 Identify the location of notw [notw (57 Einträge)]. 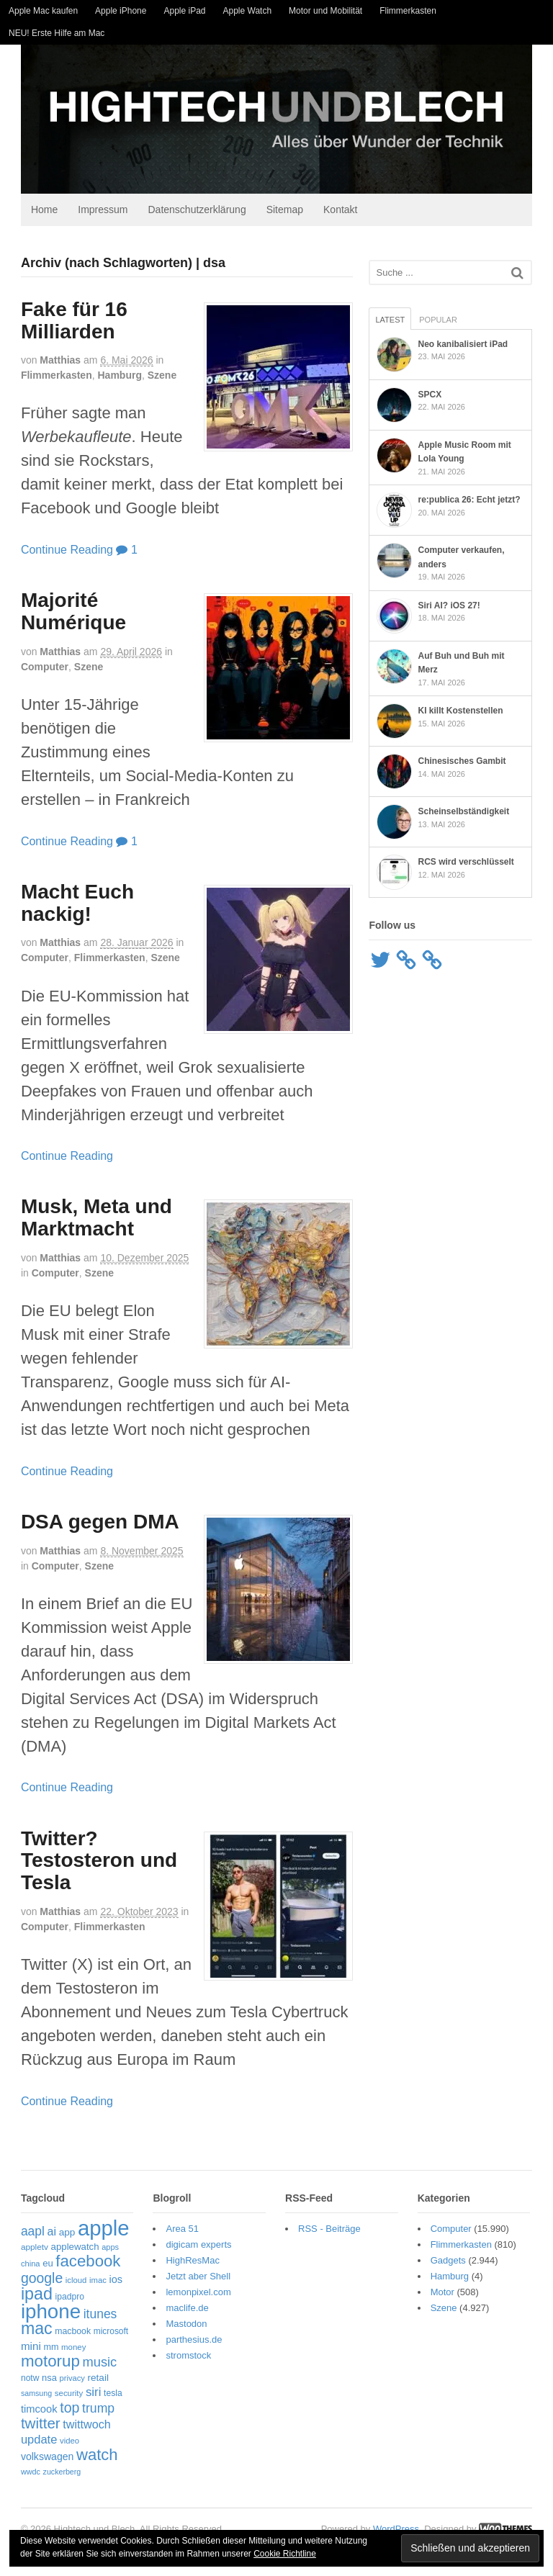
(23, 2382).